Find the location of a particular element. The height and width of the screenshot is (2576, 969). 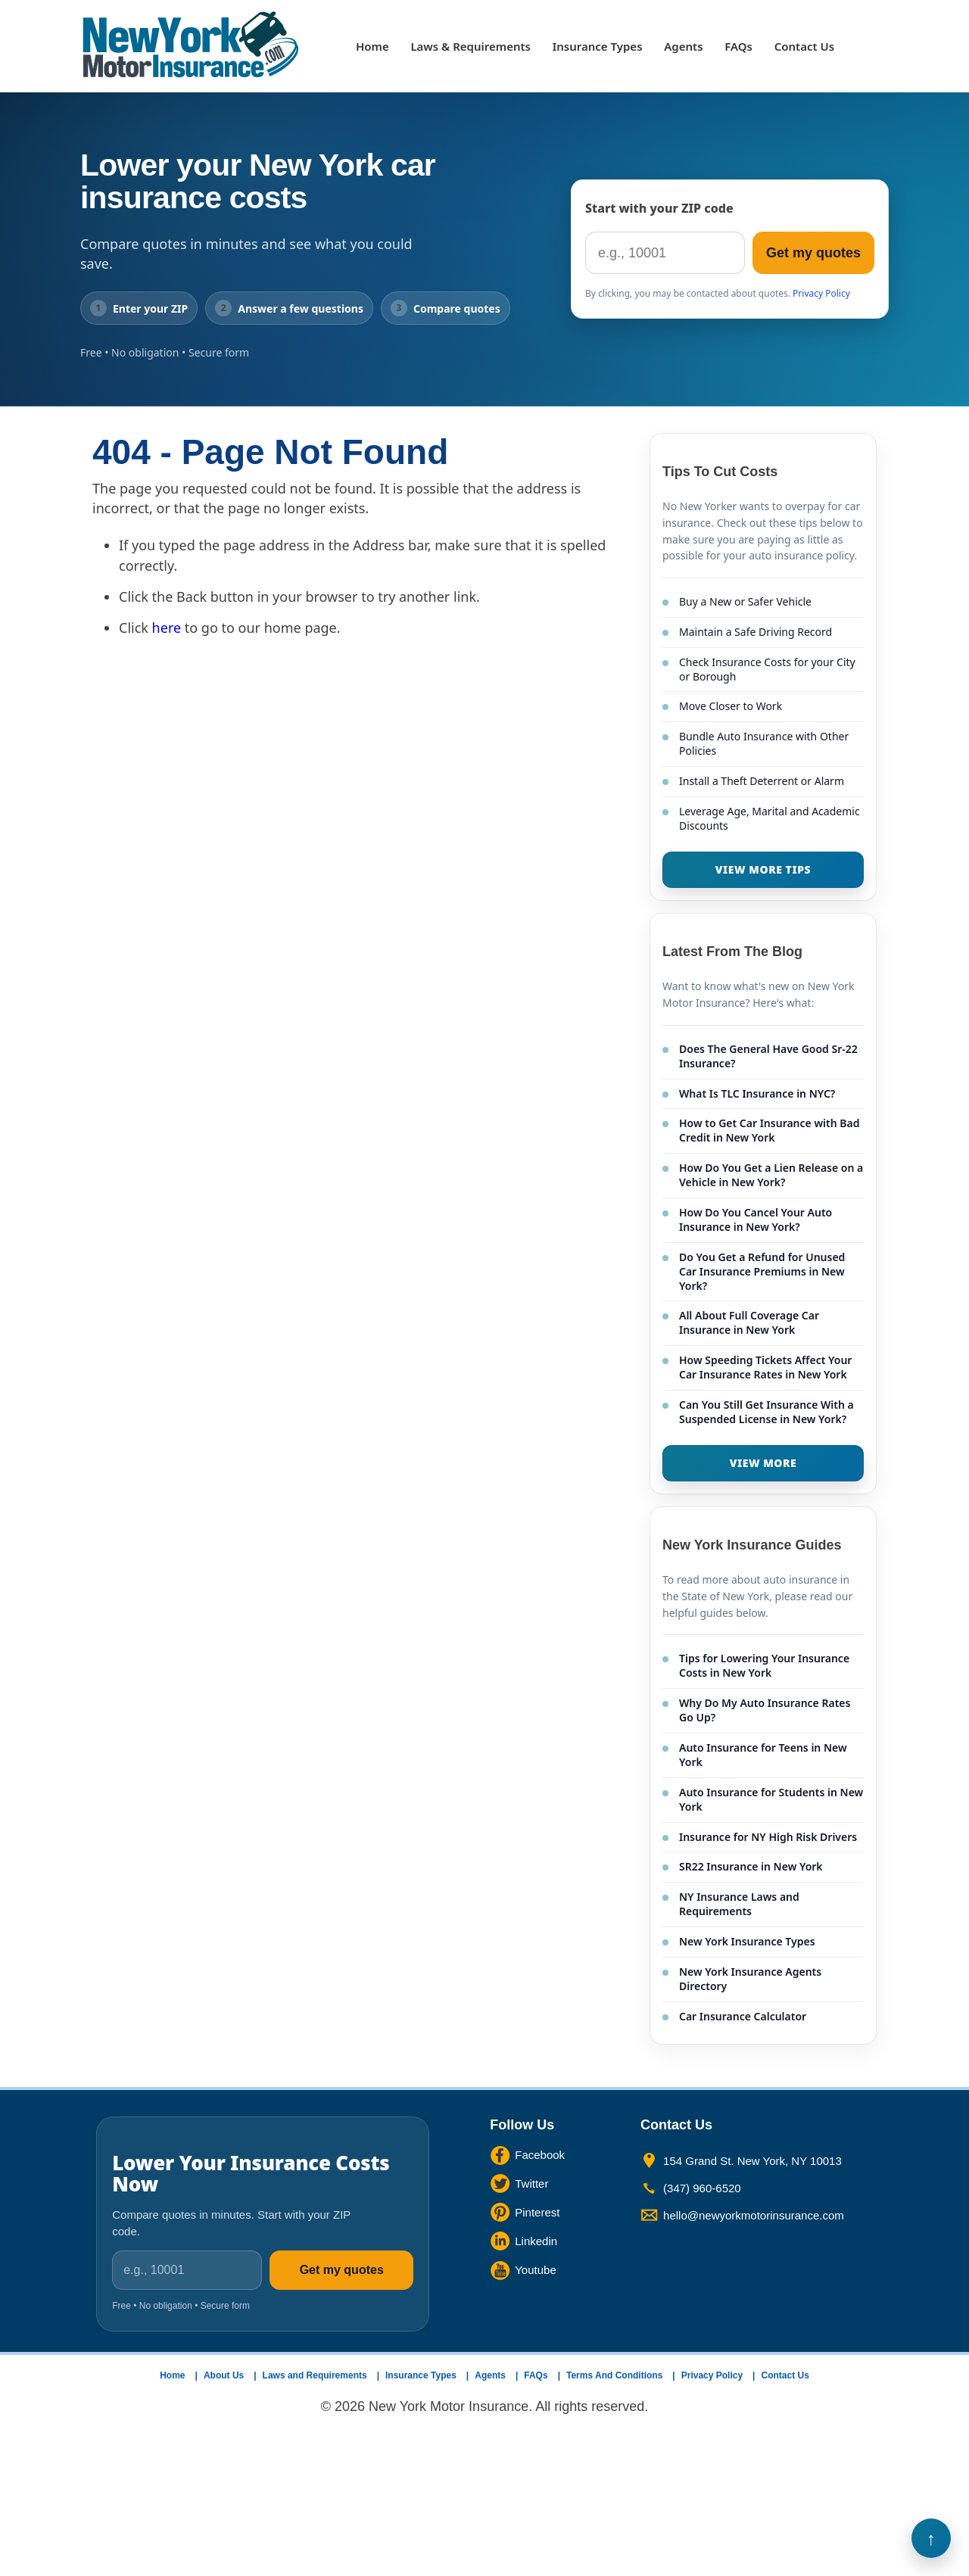

SR22 Insurance in New York is located at coordinates (751, 1866).